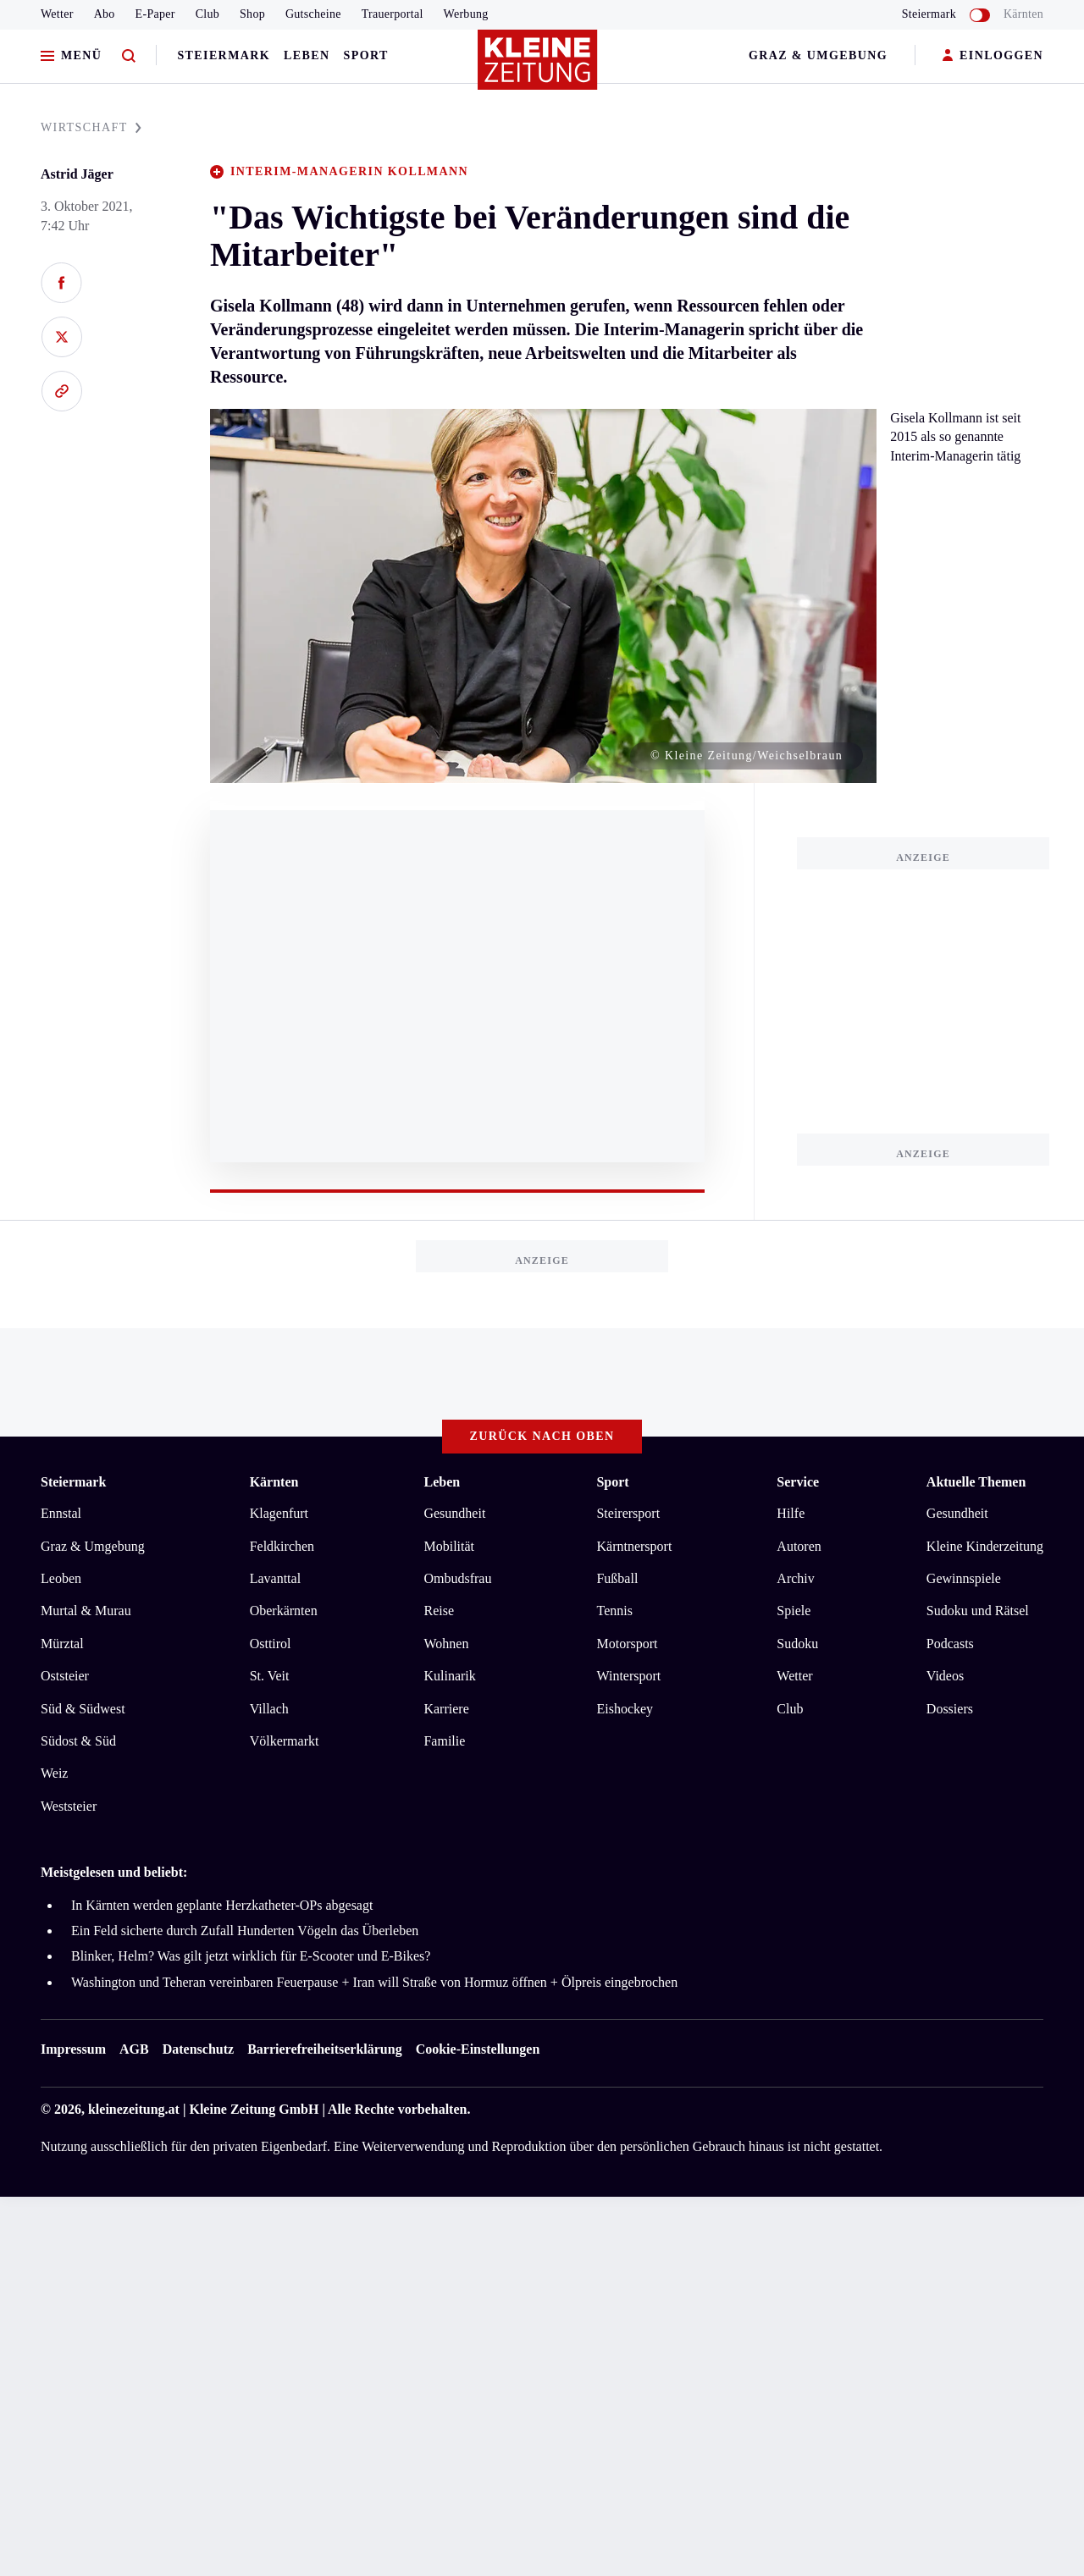  Describe the element at coordinates (445, 1709) in the screenshot. I see `Karriere` at that location.